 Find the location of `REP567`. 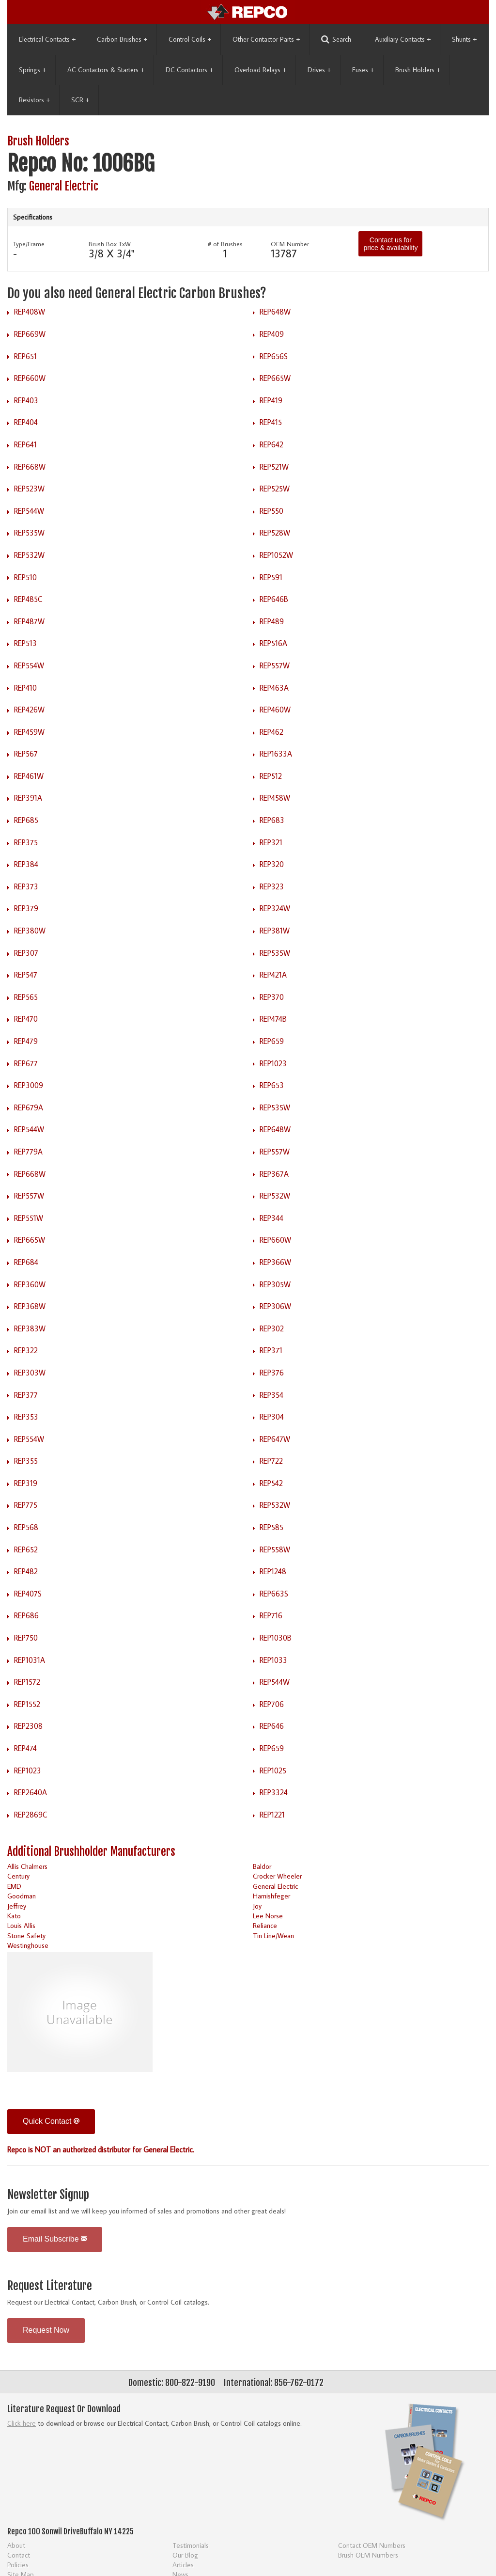

REP567 is located at coordinates (26, 754).